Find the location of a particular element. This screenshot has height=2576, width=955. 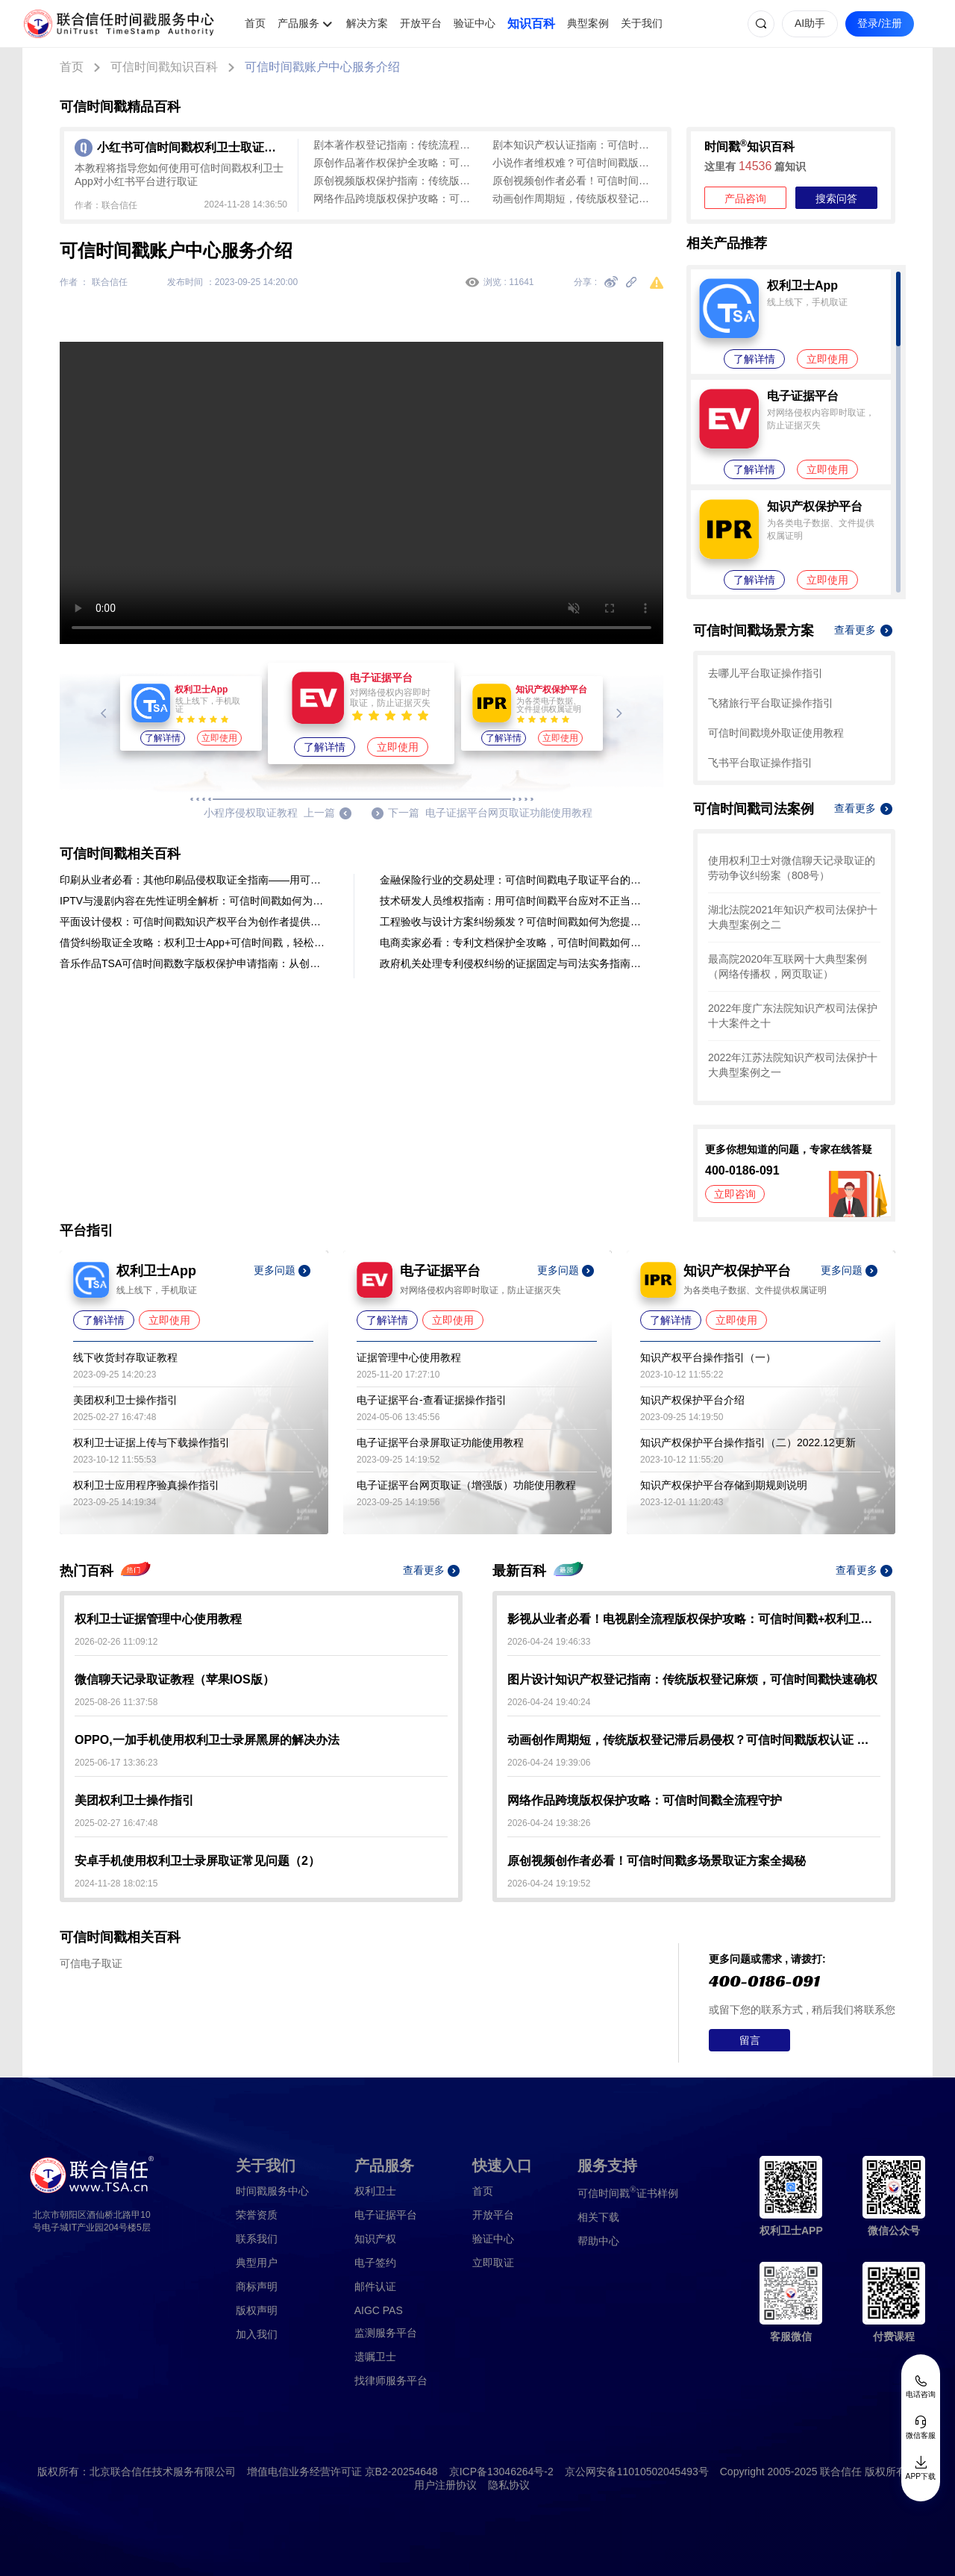

可信时间戳账户中心服务介绍 is located at coordinates (322, 66).